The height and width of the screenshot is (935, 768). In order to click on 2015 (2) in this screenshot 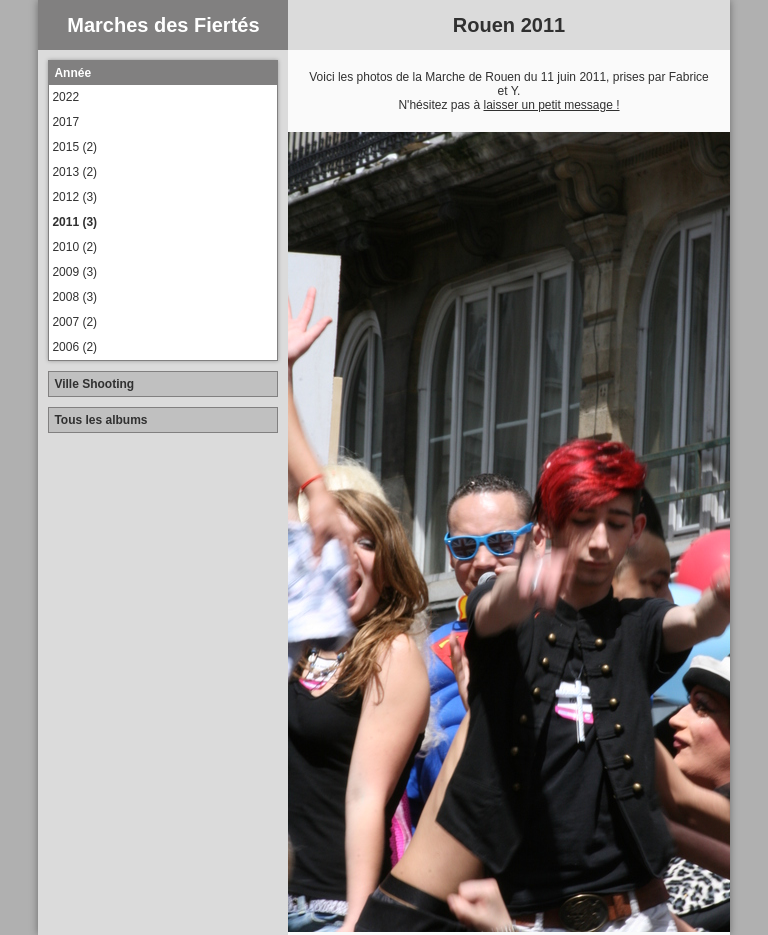, I will do `click(74, 147)`.